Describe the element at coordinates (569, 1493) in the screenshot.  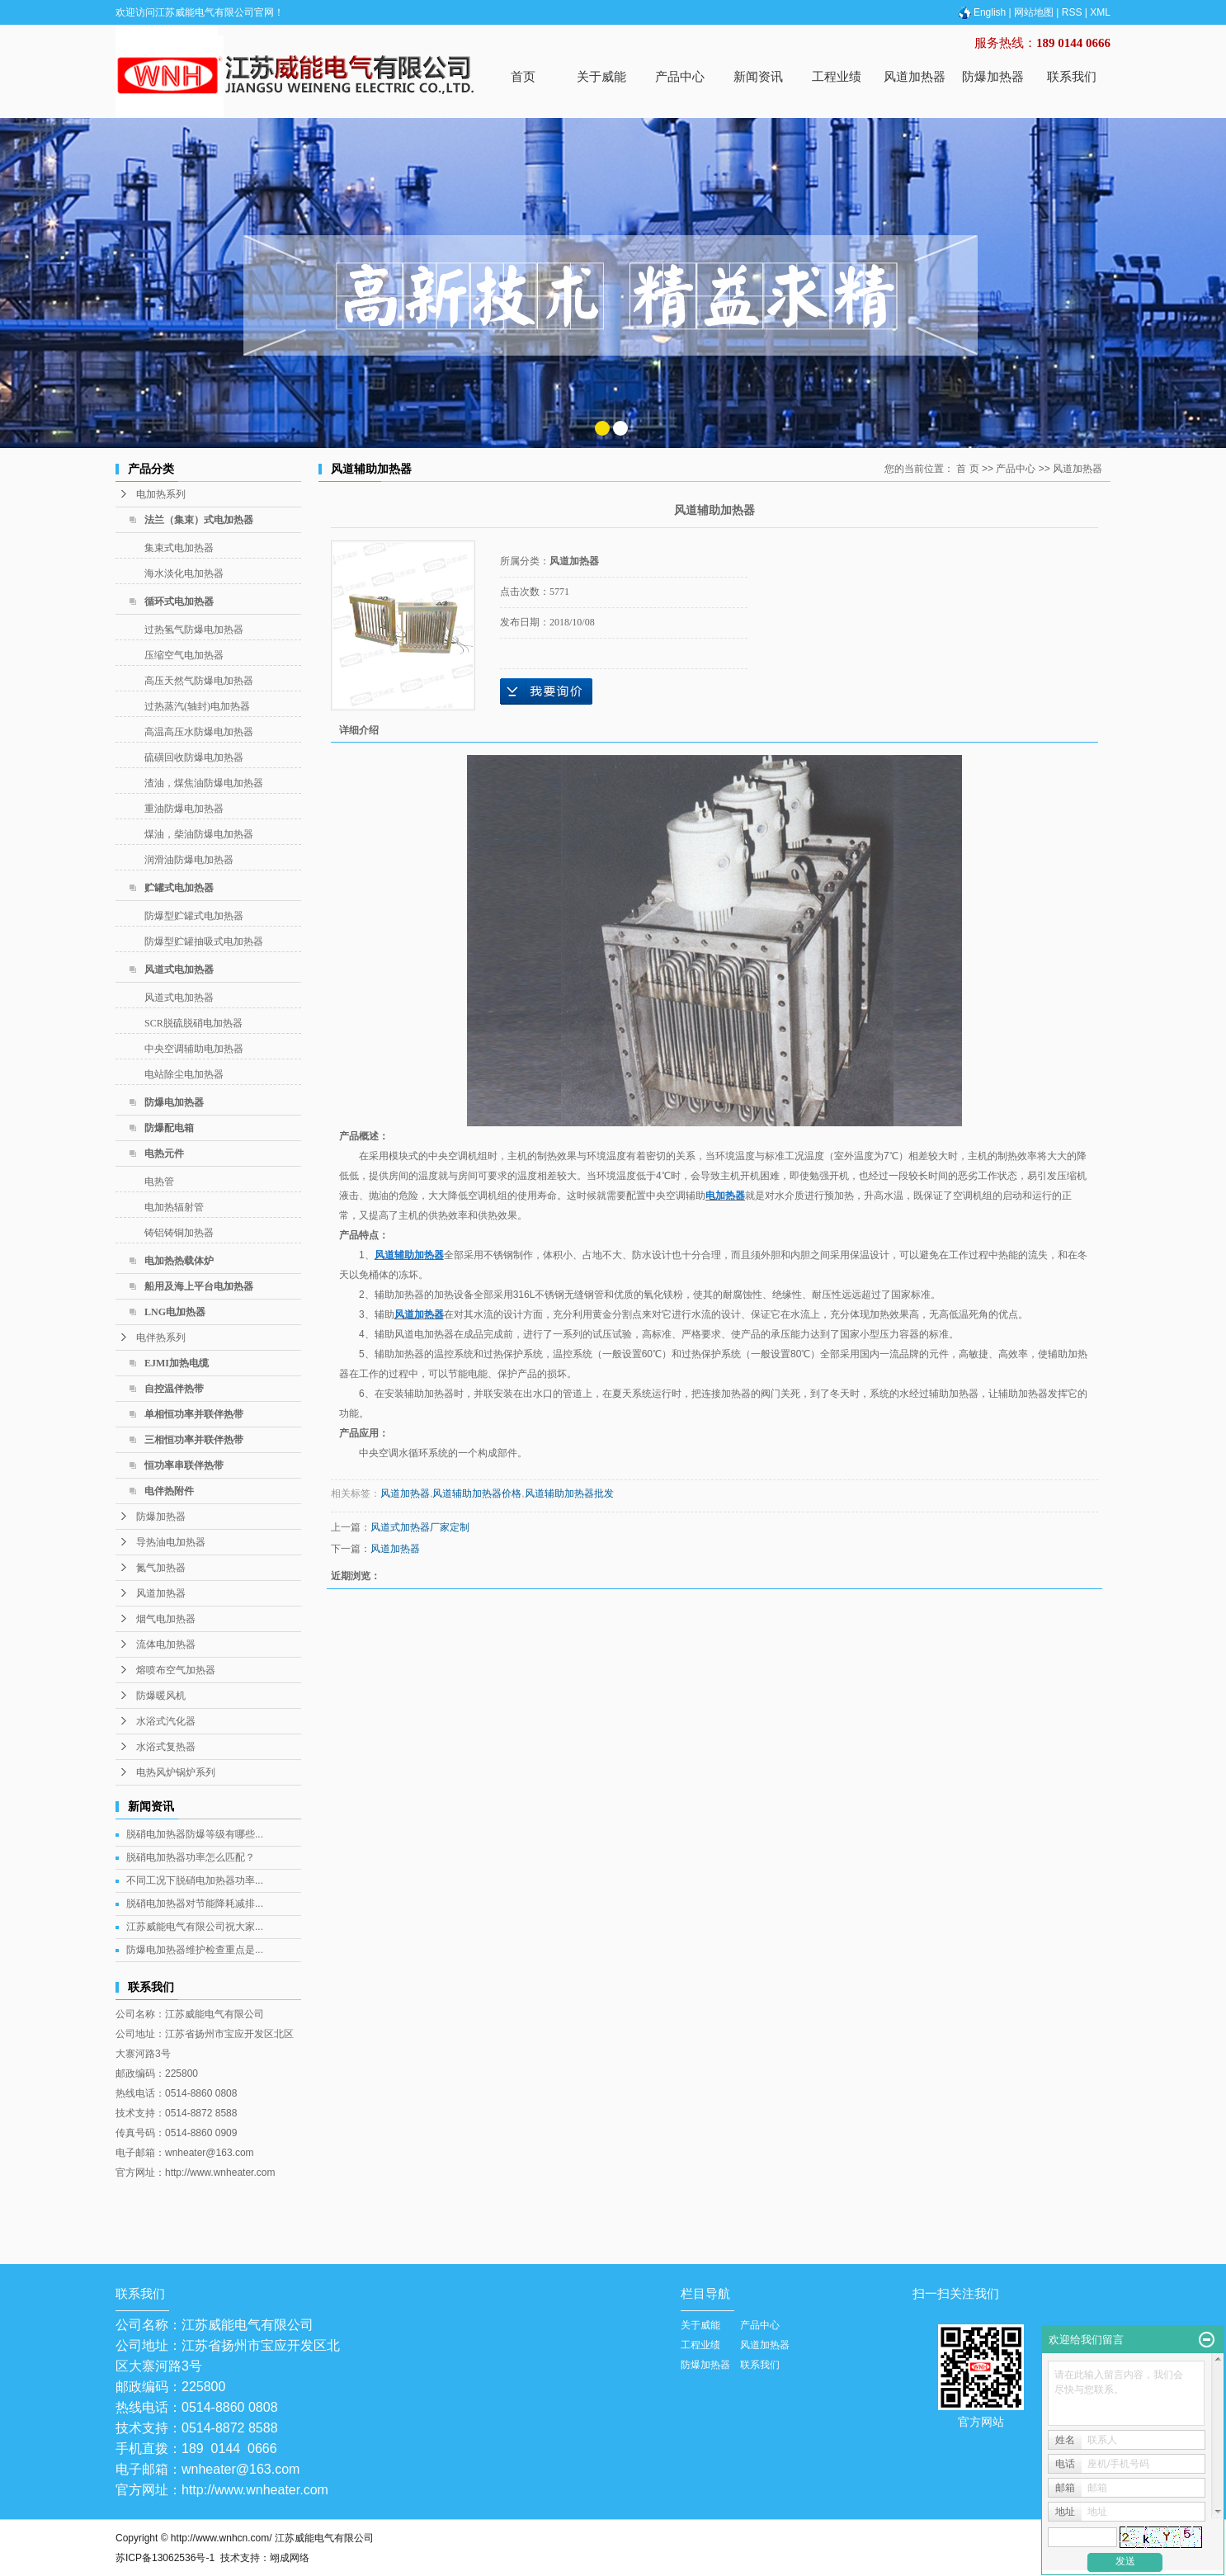
I see `风道辅助加热器批发` at that location.